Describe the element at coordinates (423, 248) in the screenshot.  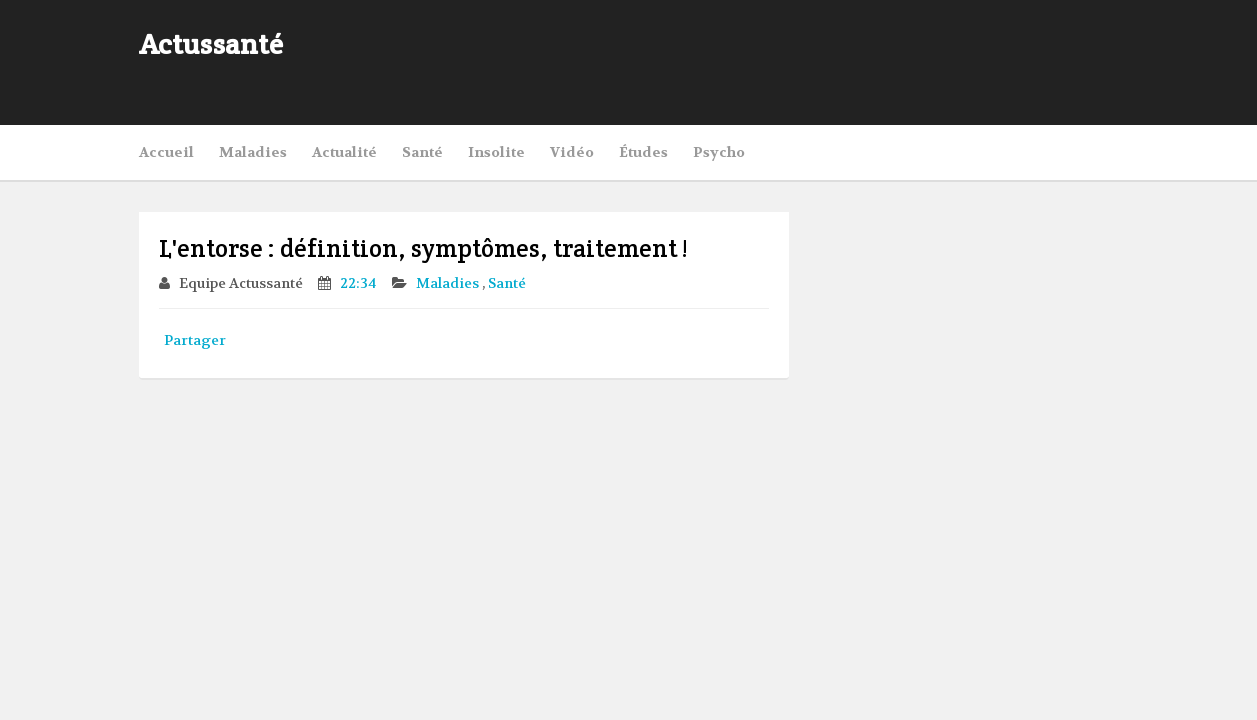
I see `L'entorse : définition, symptômes, traitement !` at that location.